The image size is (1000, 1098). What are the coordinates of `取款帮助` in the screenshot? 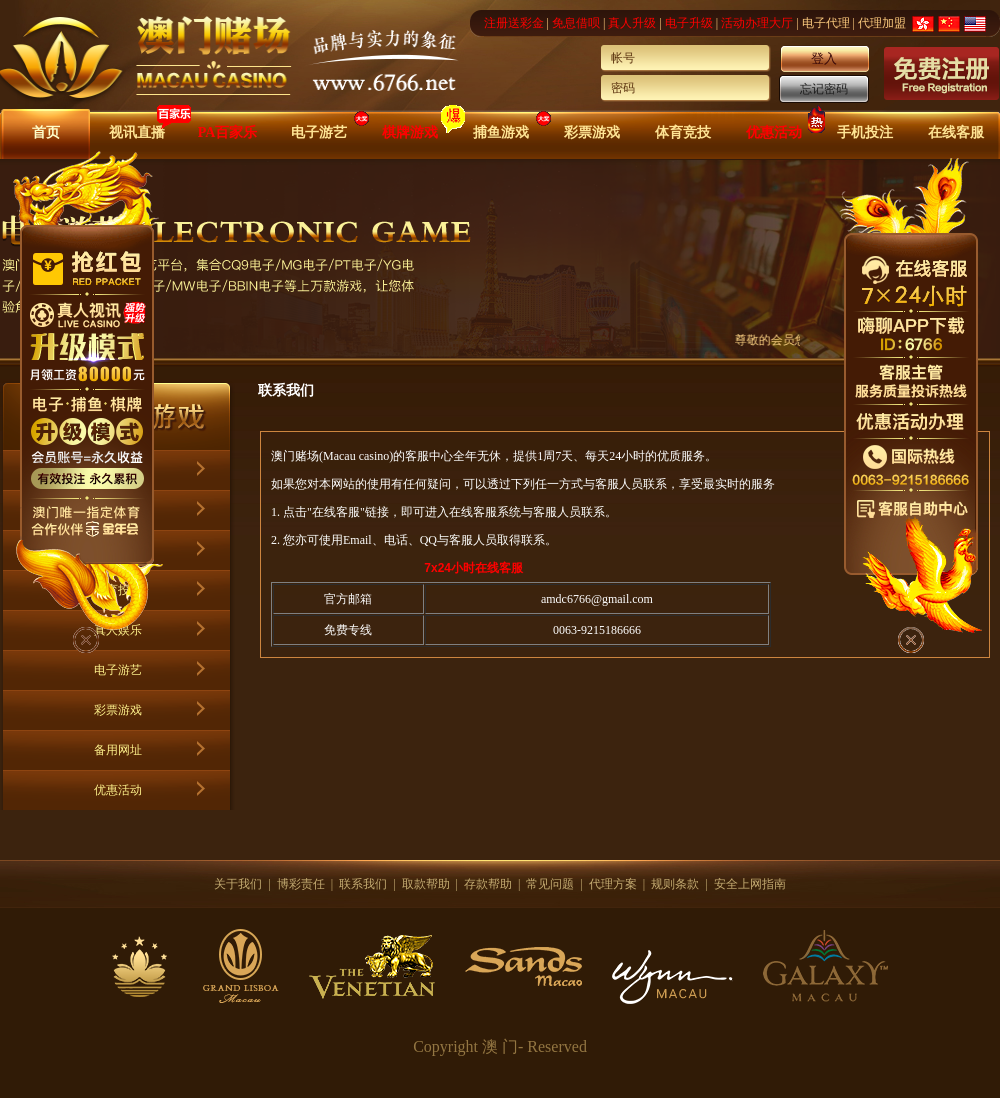 It's located at (426, 884).